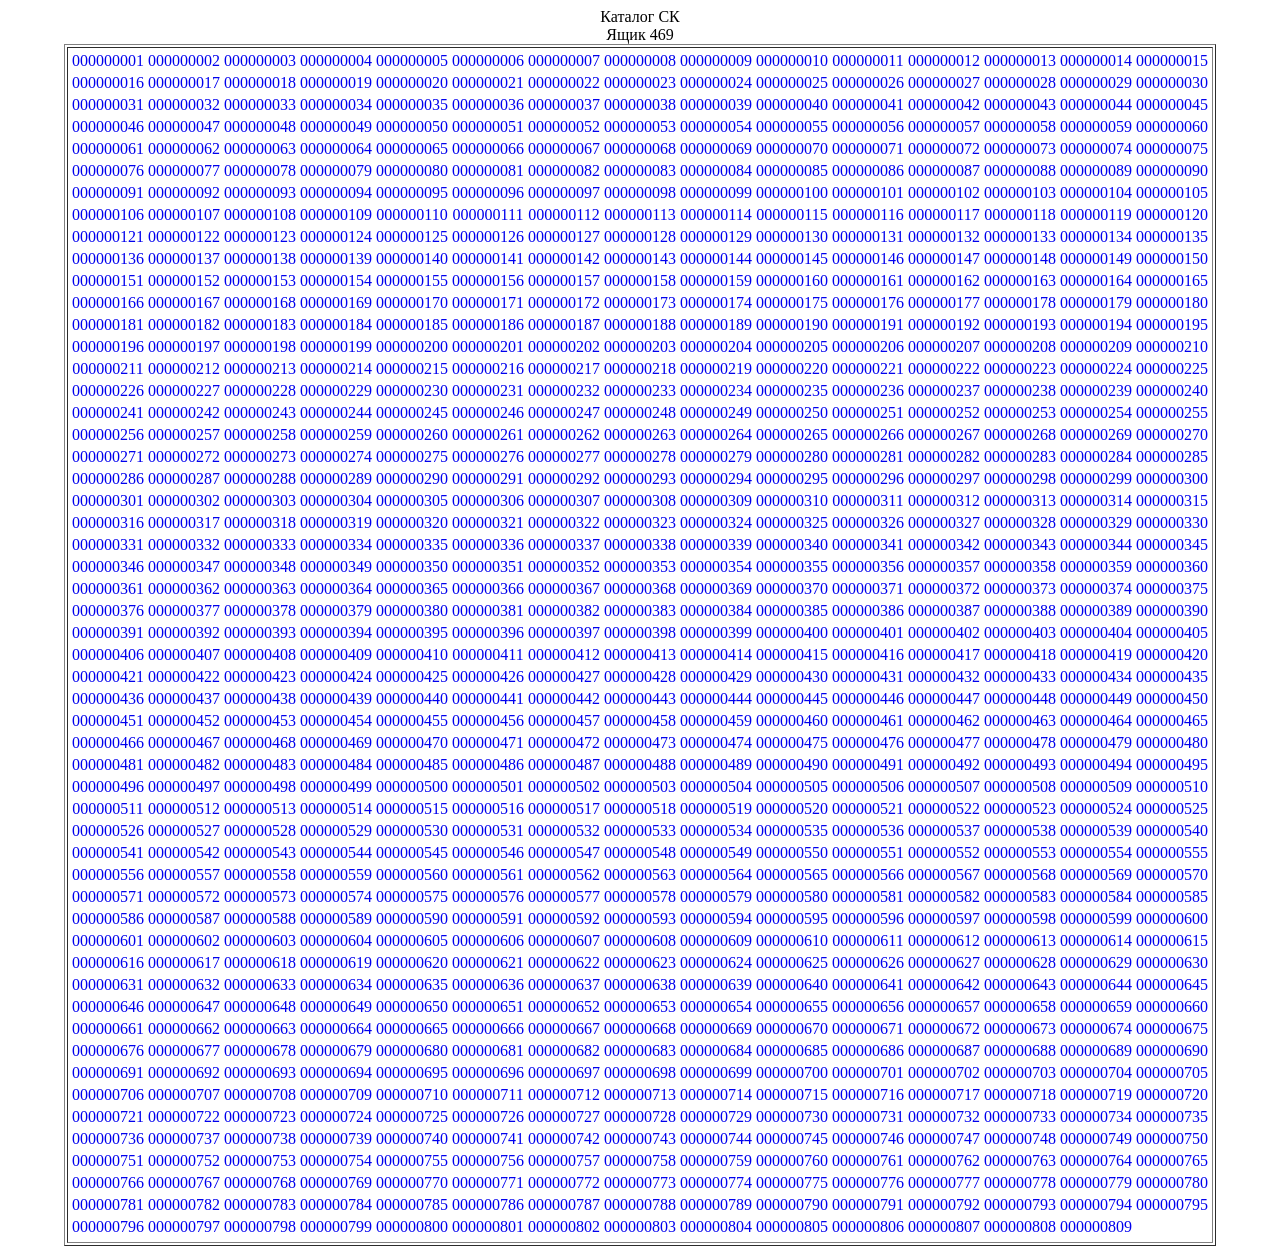 The width and height of the screenshot is (1280, 1254). Describe the element at coordinates (792, 346) in the screenshot. I see `000000205` at that location.